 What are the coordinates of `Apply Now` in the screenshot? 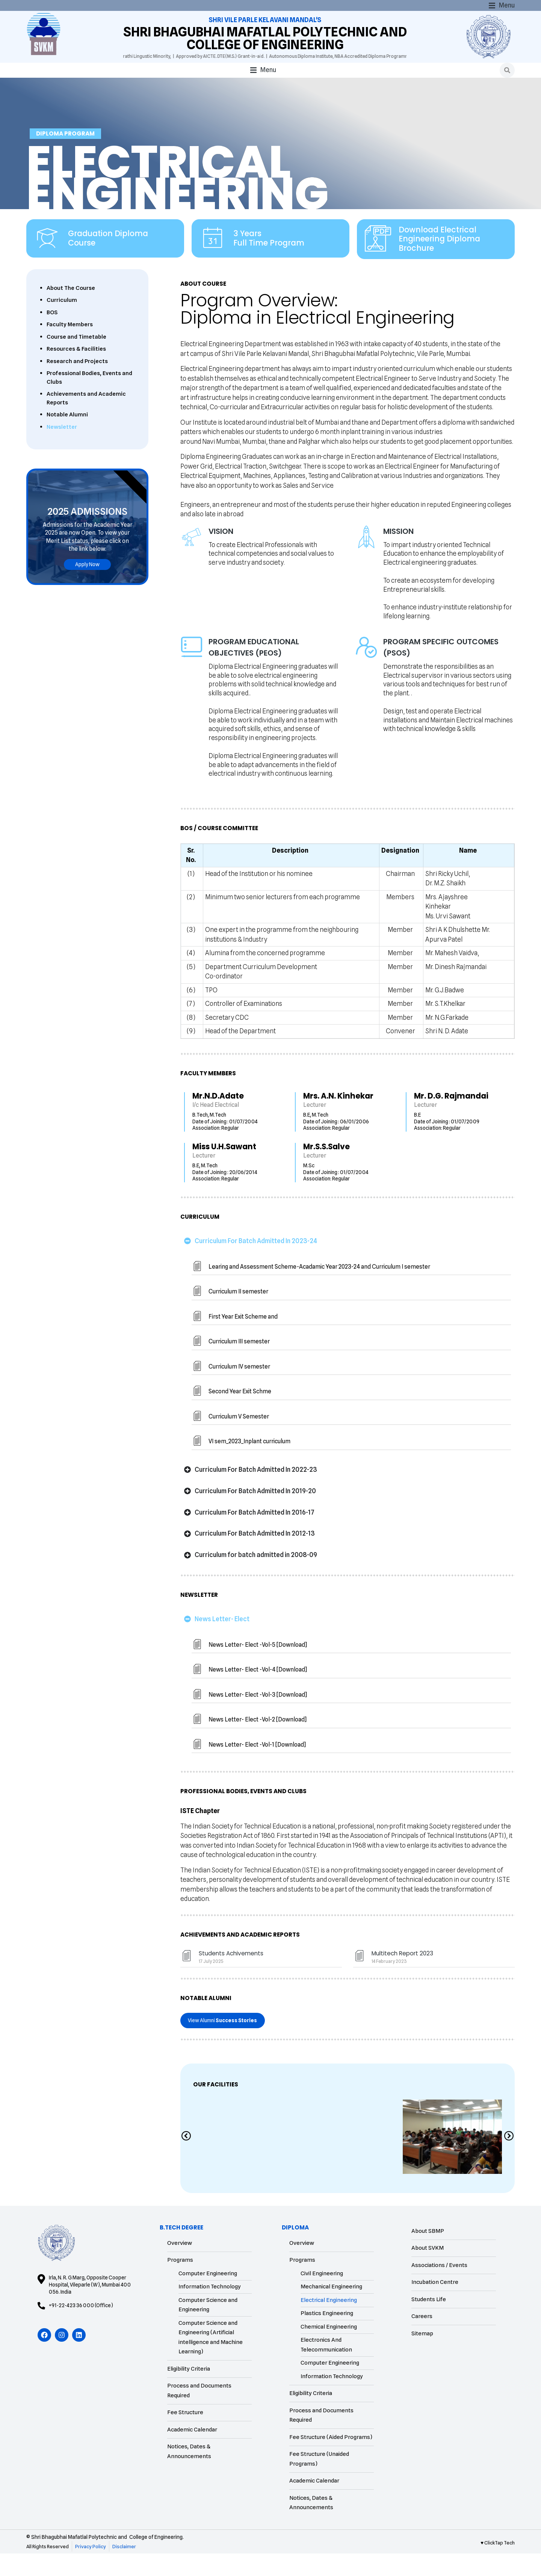 It's located at (87, 586).